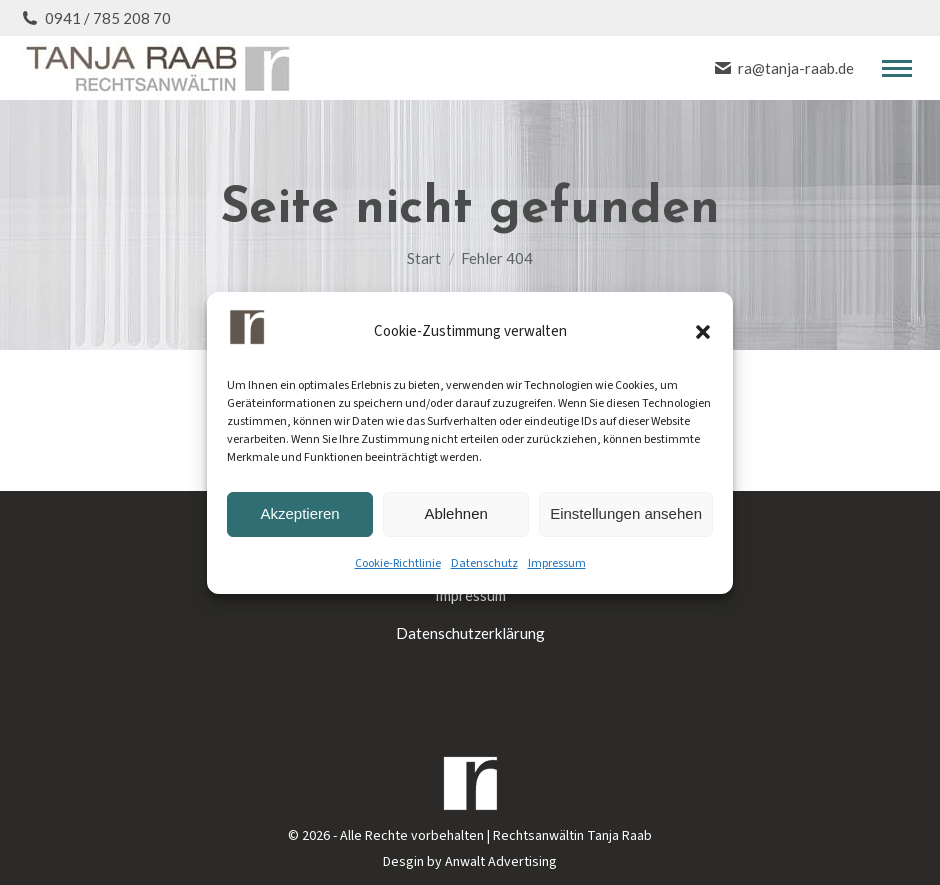  What do you see at coordinates (95, 18) in the screenshot?
I see `0941 / 785 208 70` at bounding box center [95, 18].